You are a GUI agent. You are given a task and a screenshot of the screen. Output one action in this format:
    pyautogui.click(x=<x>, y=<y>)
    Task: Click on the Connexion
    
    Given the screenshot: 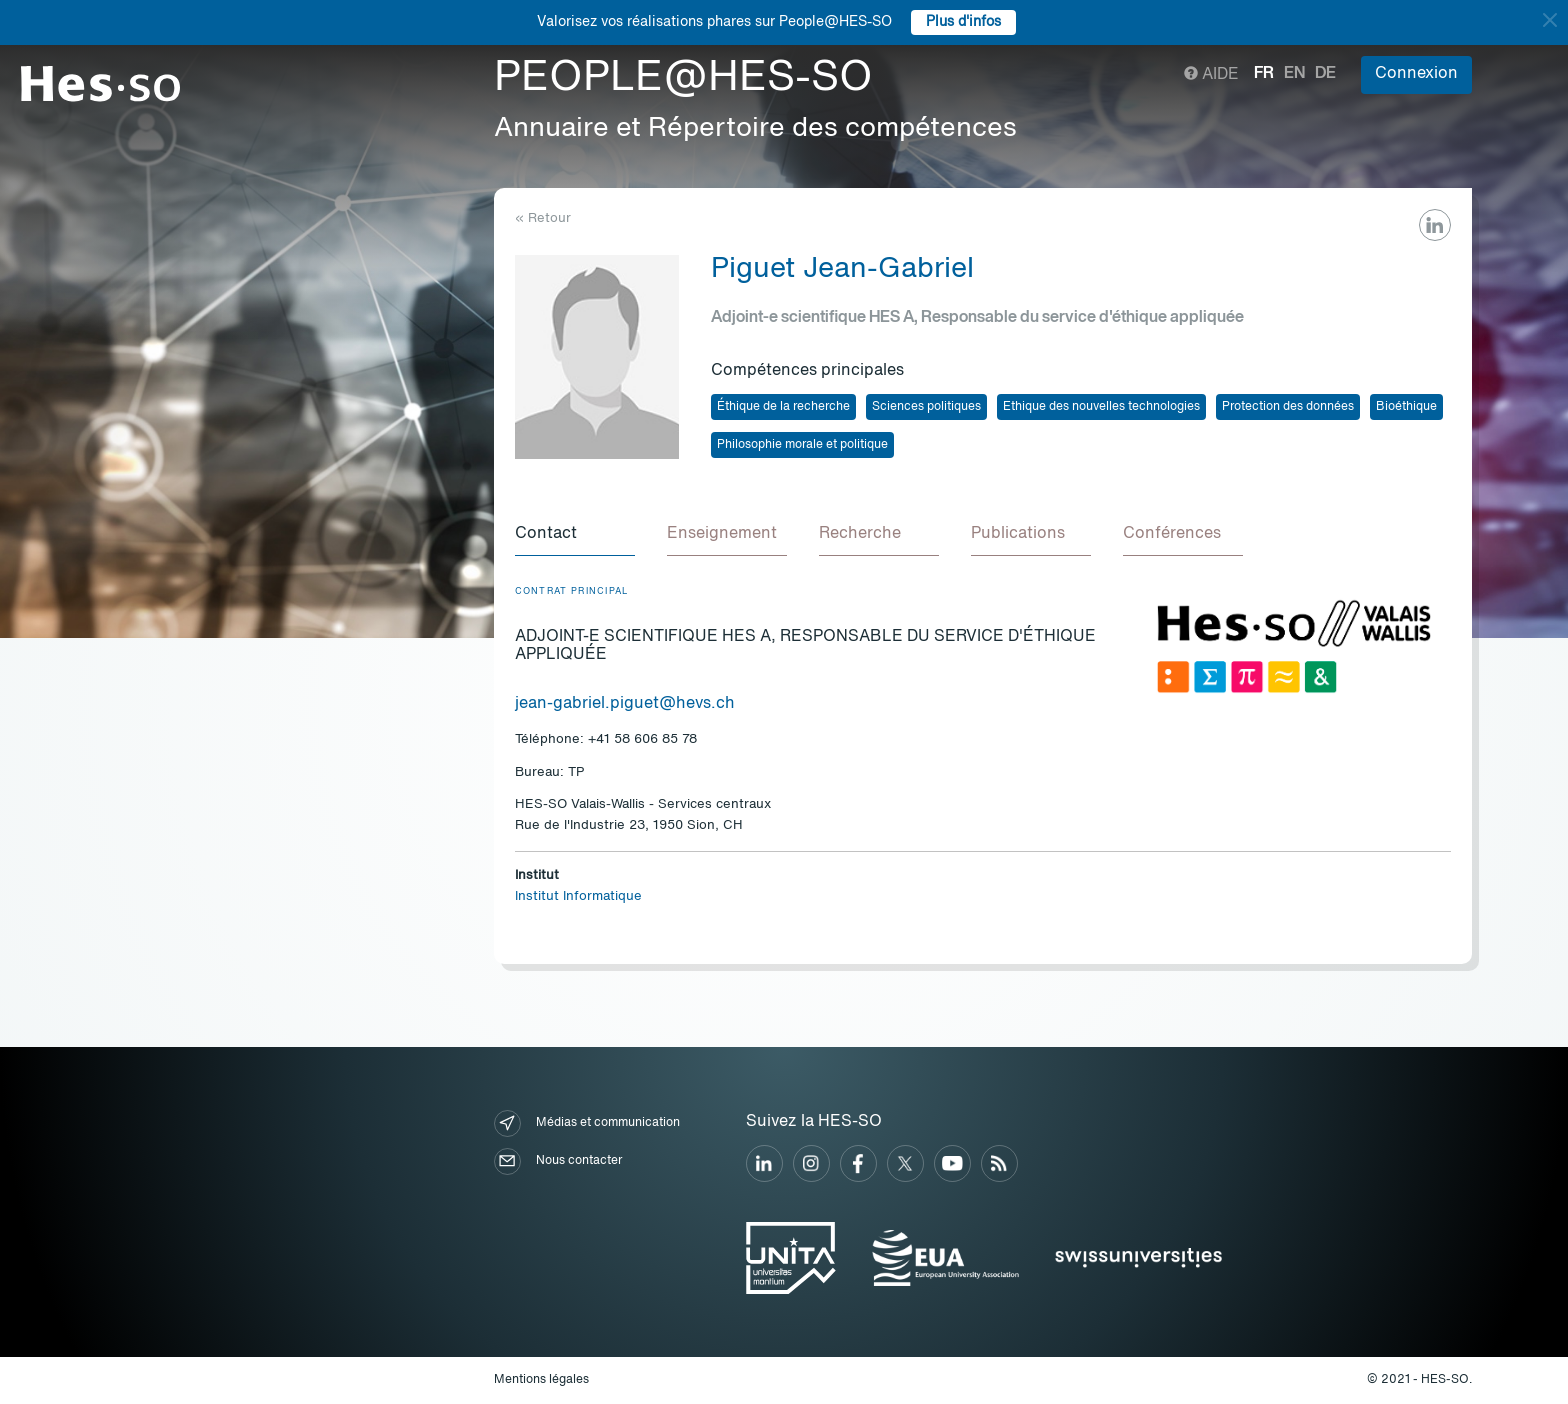 What is the action you would take?
    pyautogui.click(x=1416, y=74)
    